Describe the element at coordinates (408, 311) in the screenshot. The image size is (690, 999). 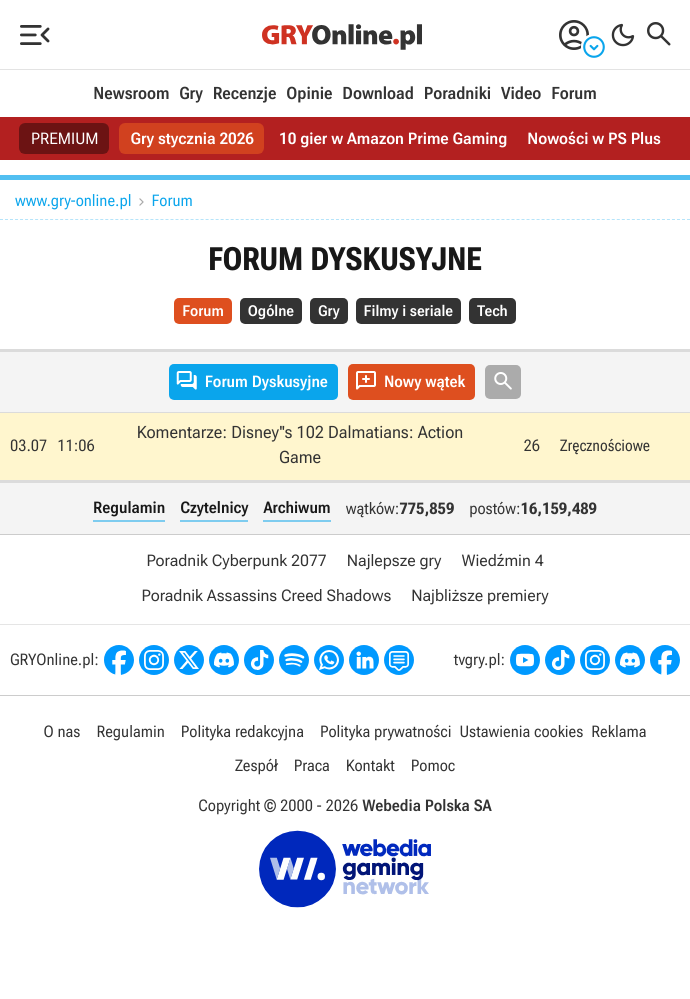
I see `Filmy i seriale` at that location.